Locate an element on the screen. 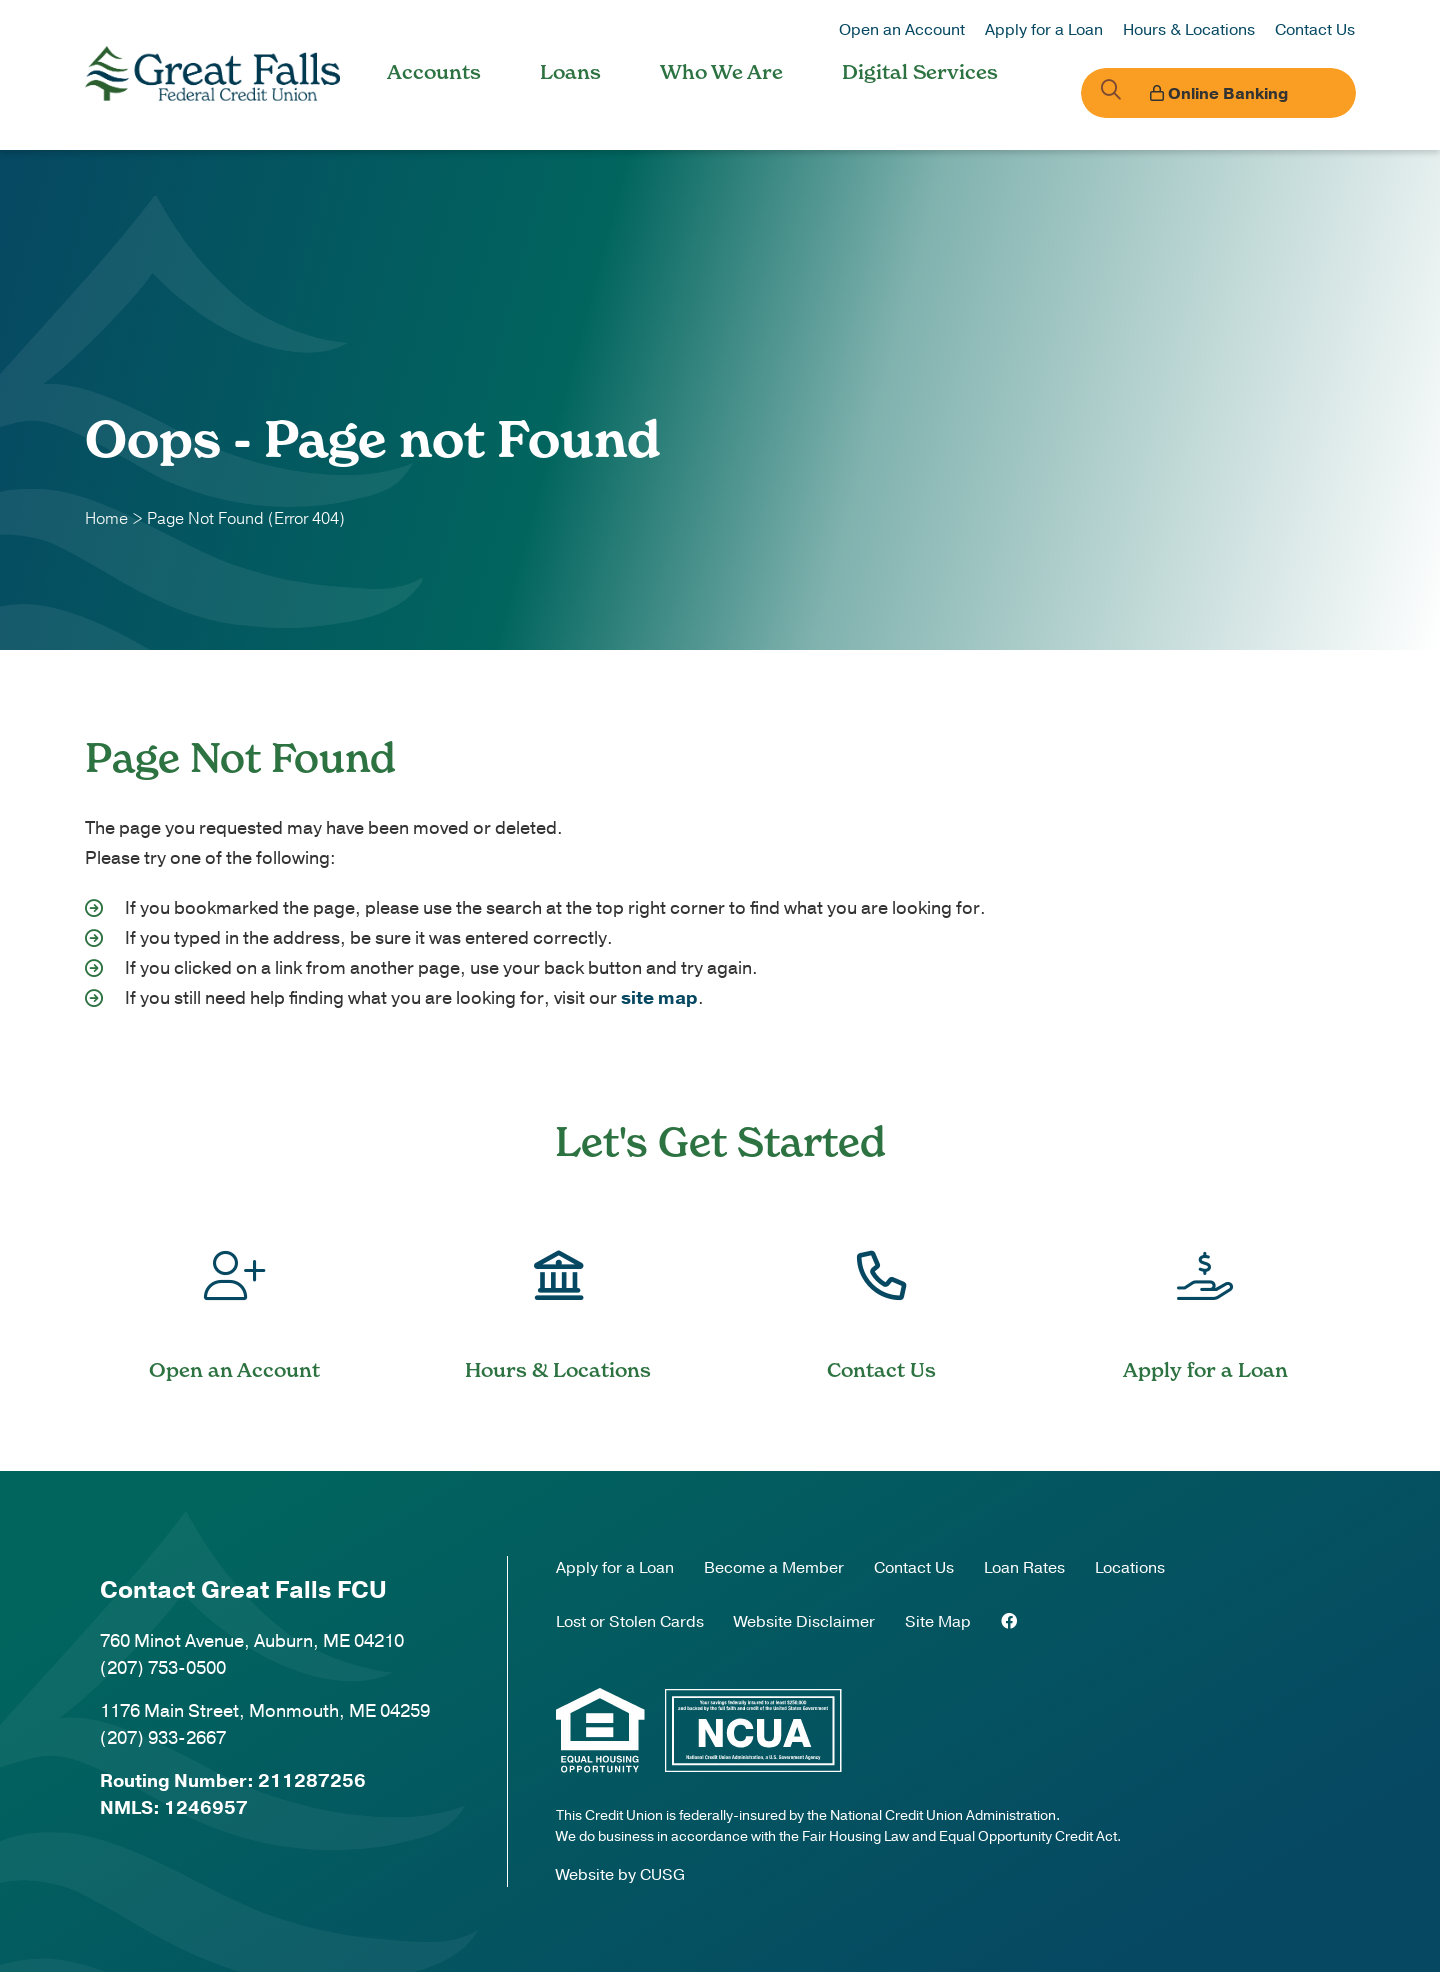 The width and height of the screenshot is (1440, 1972). Locations is located at coordinates (1130, 1568).